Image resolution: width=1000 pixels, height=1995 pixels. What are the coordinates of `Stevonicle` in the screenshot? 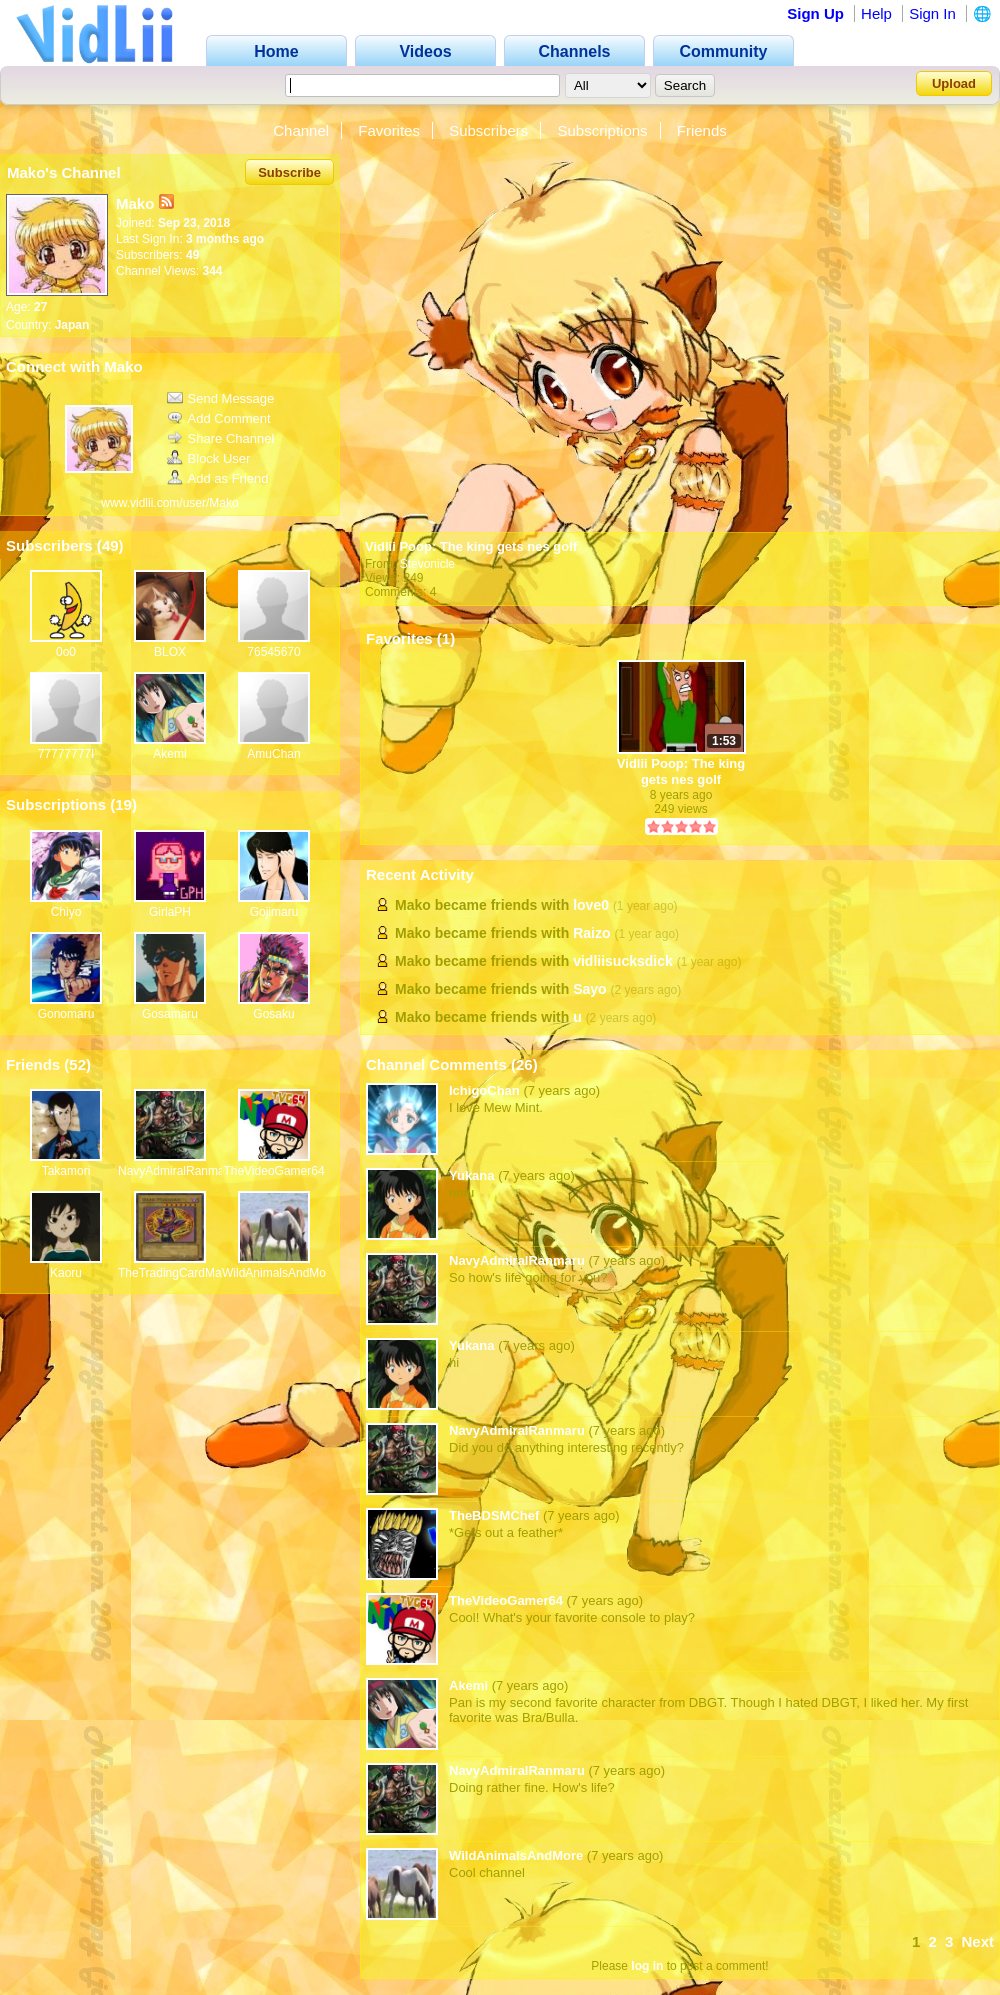 It's located at (427, 564).